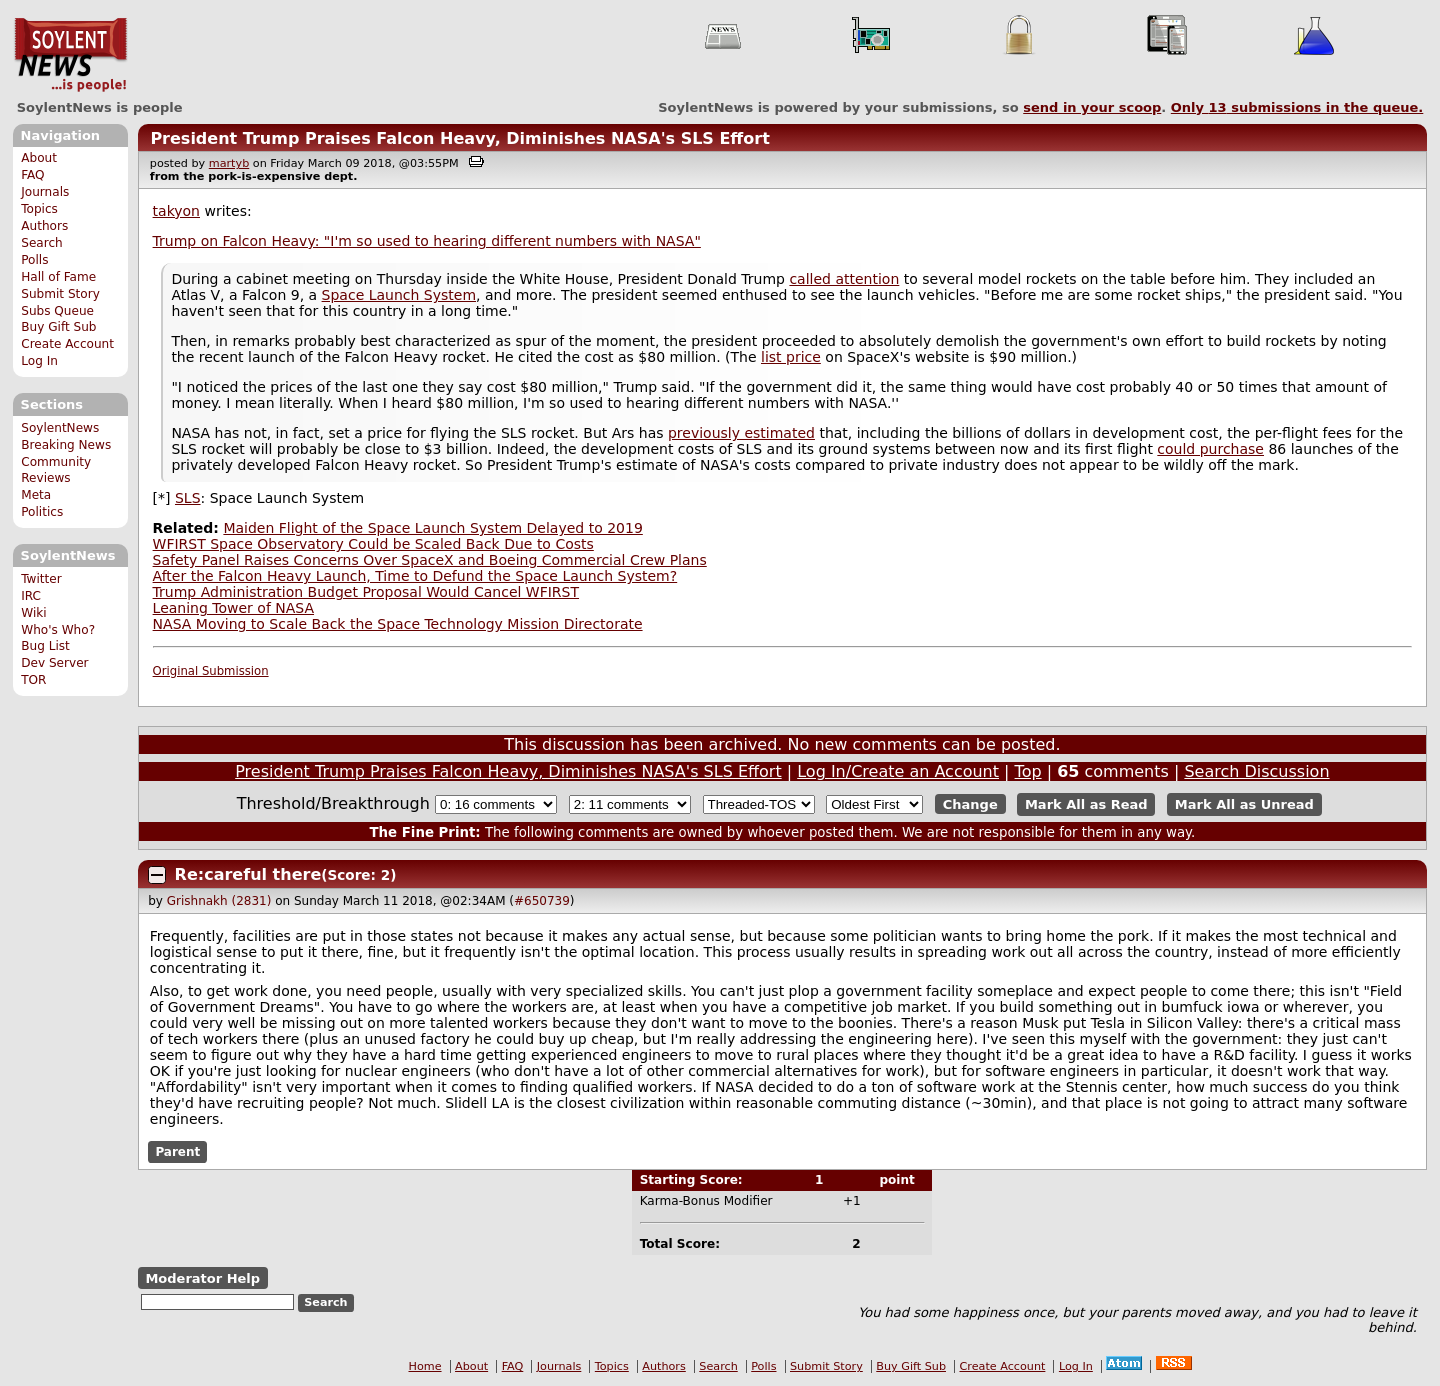  I want to click on SLS, so click(188, 498).